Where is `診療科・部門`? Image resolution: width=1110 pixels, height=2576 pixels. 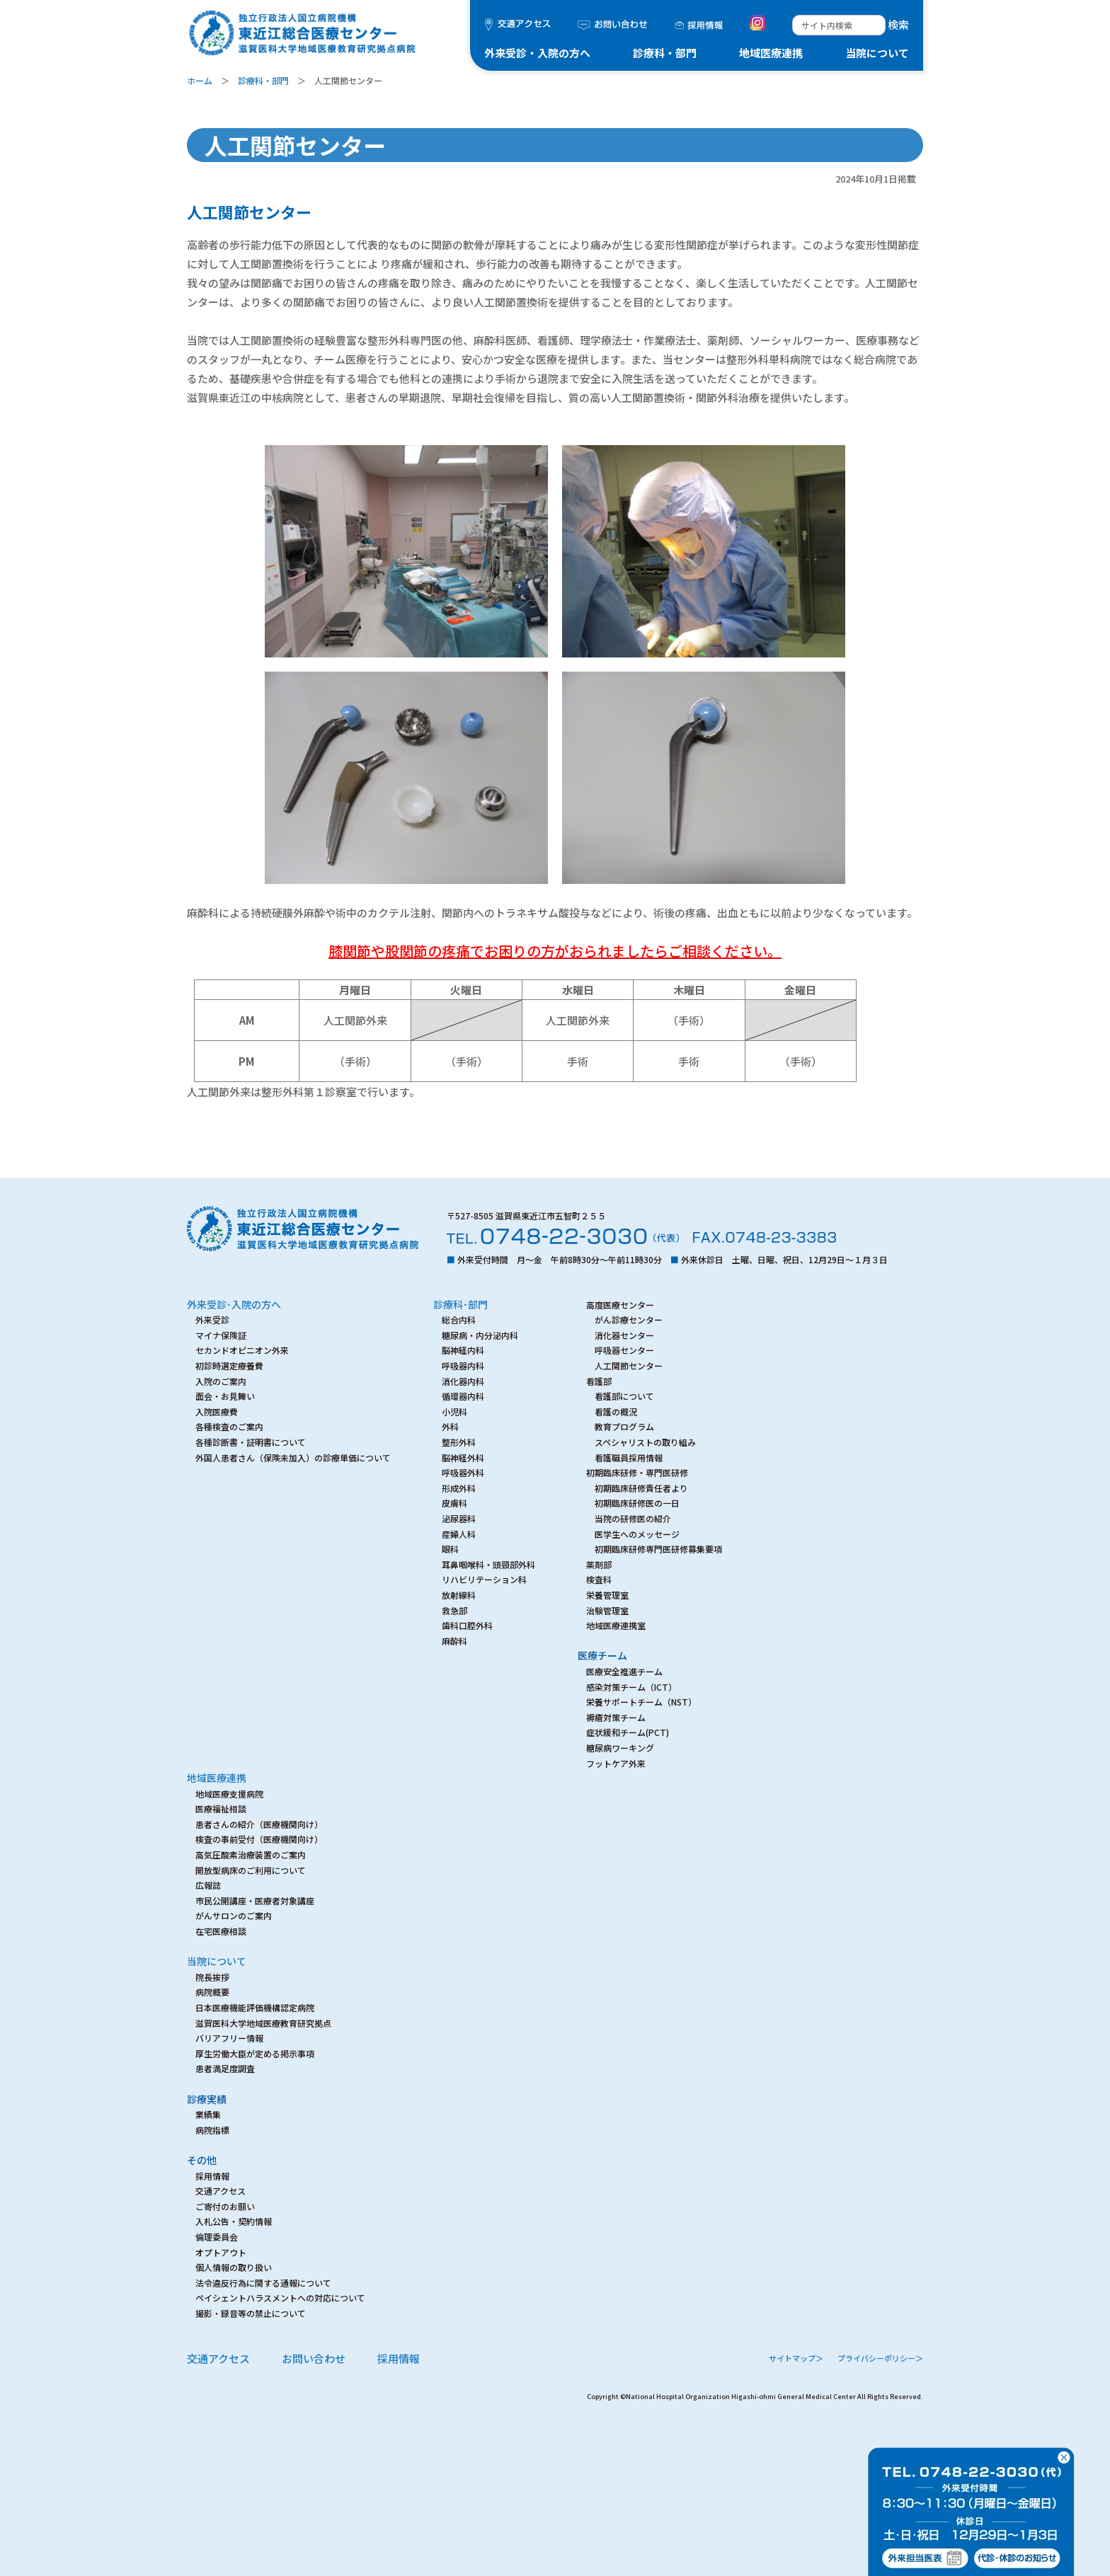
診療科・部門 is located at coordinates (665, 52).